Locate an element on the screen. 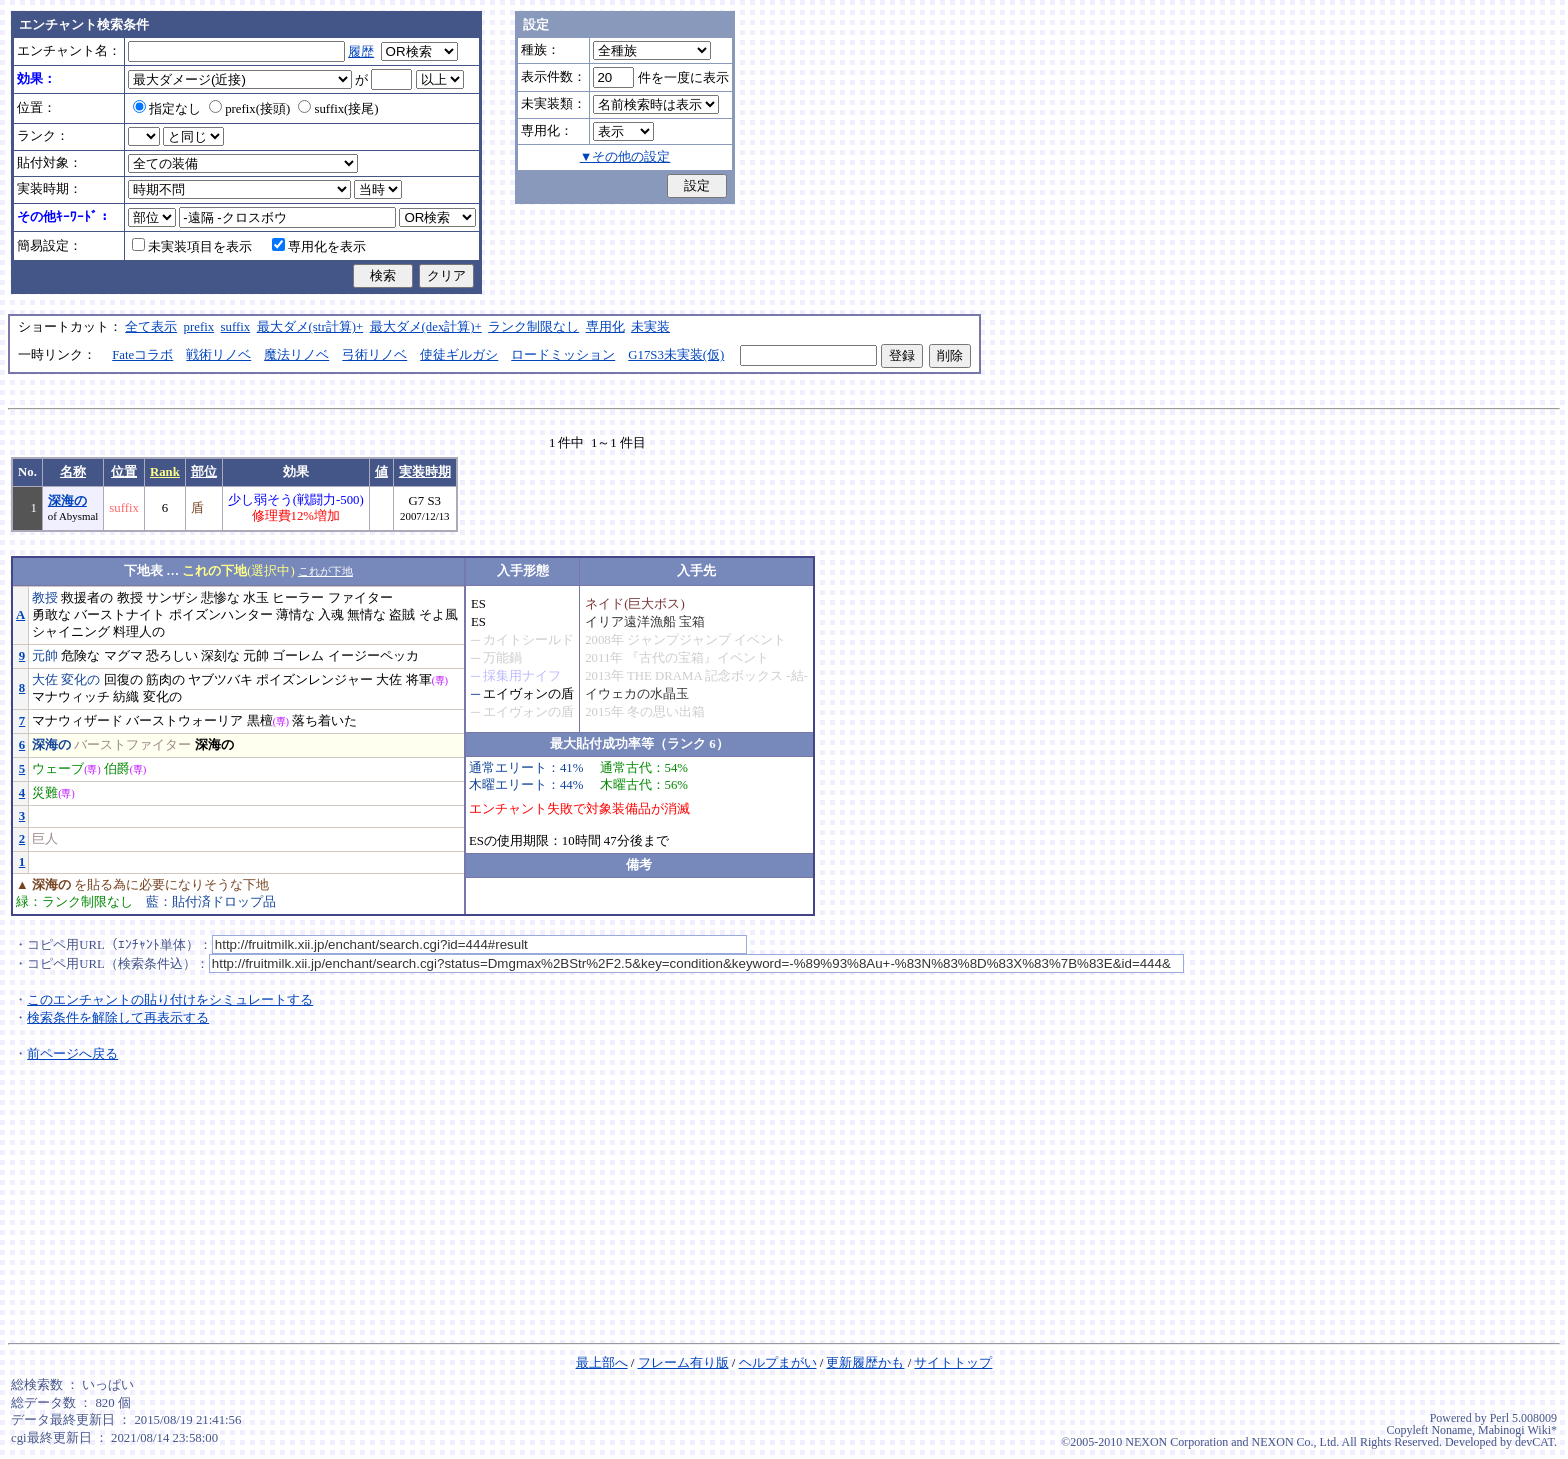 This screenshot has height=1459, width=1568. ▼その他の設定 is located at coordinates (625, 157).